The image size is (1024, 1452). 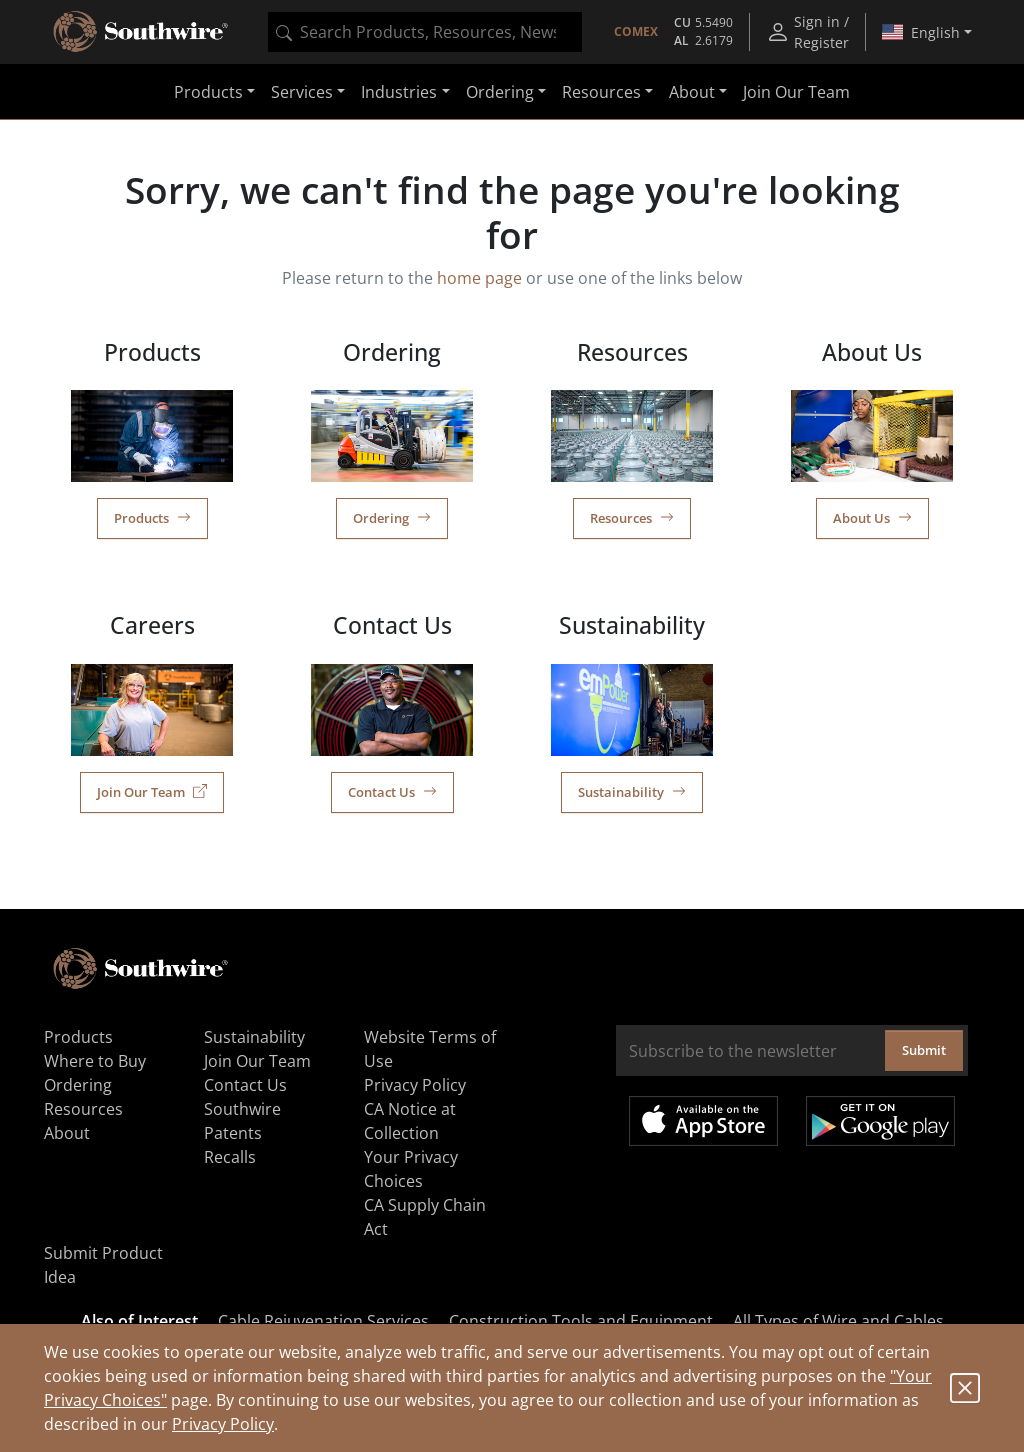 What do you see at coordinates (223, 1424) in the screenshot?
I see `Privacy Policy` at bounding box center [223, 1424].